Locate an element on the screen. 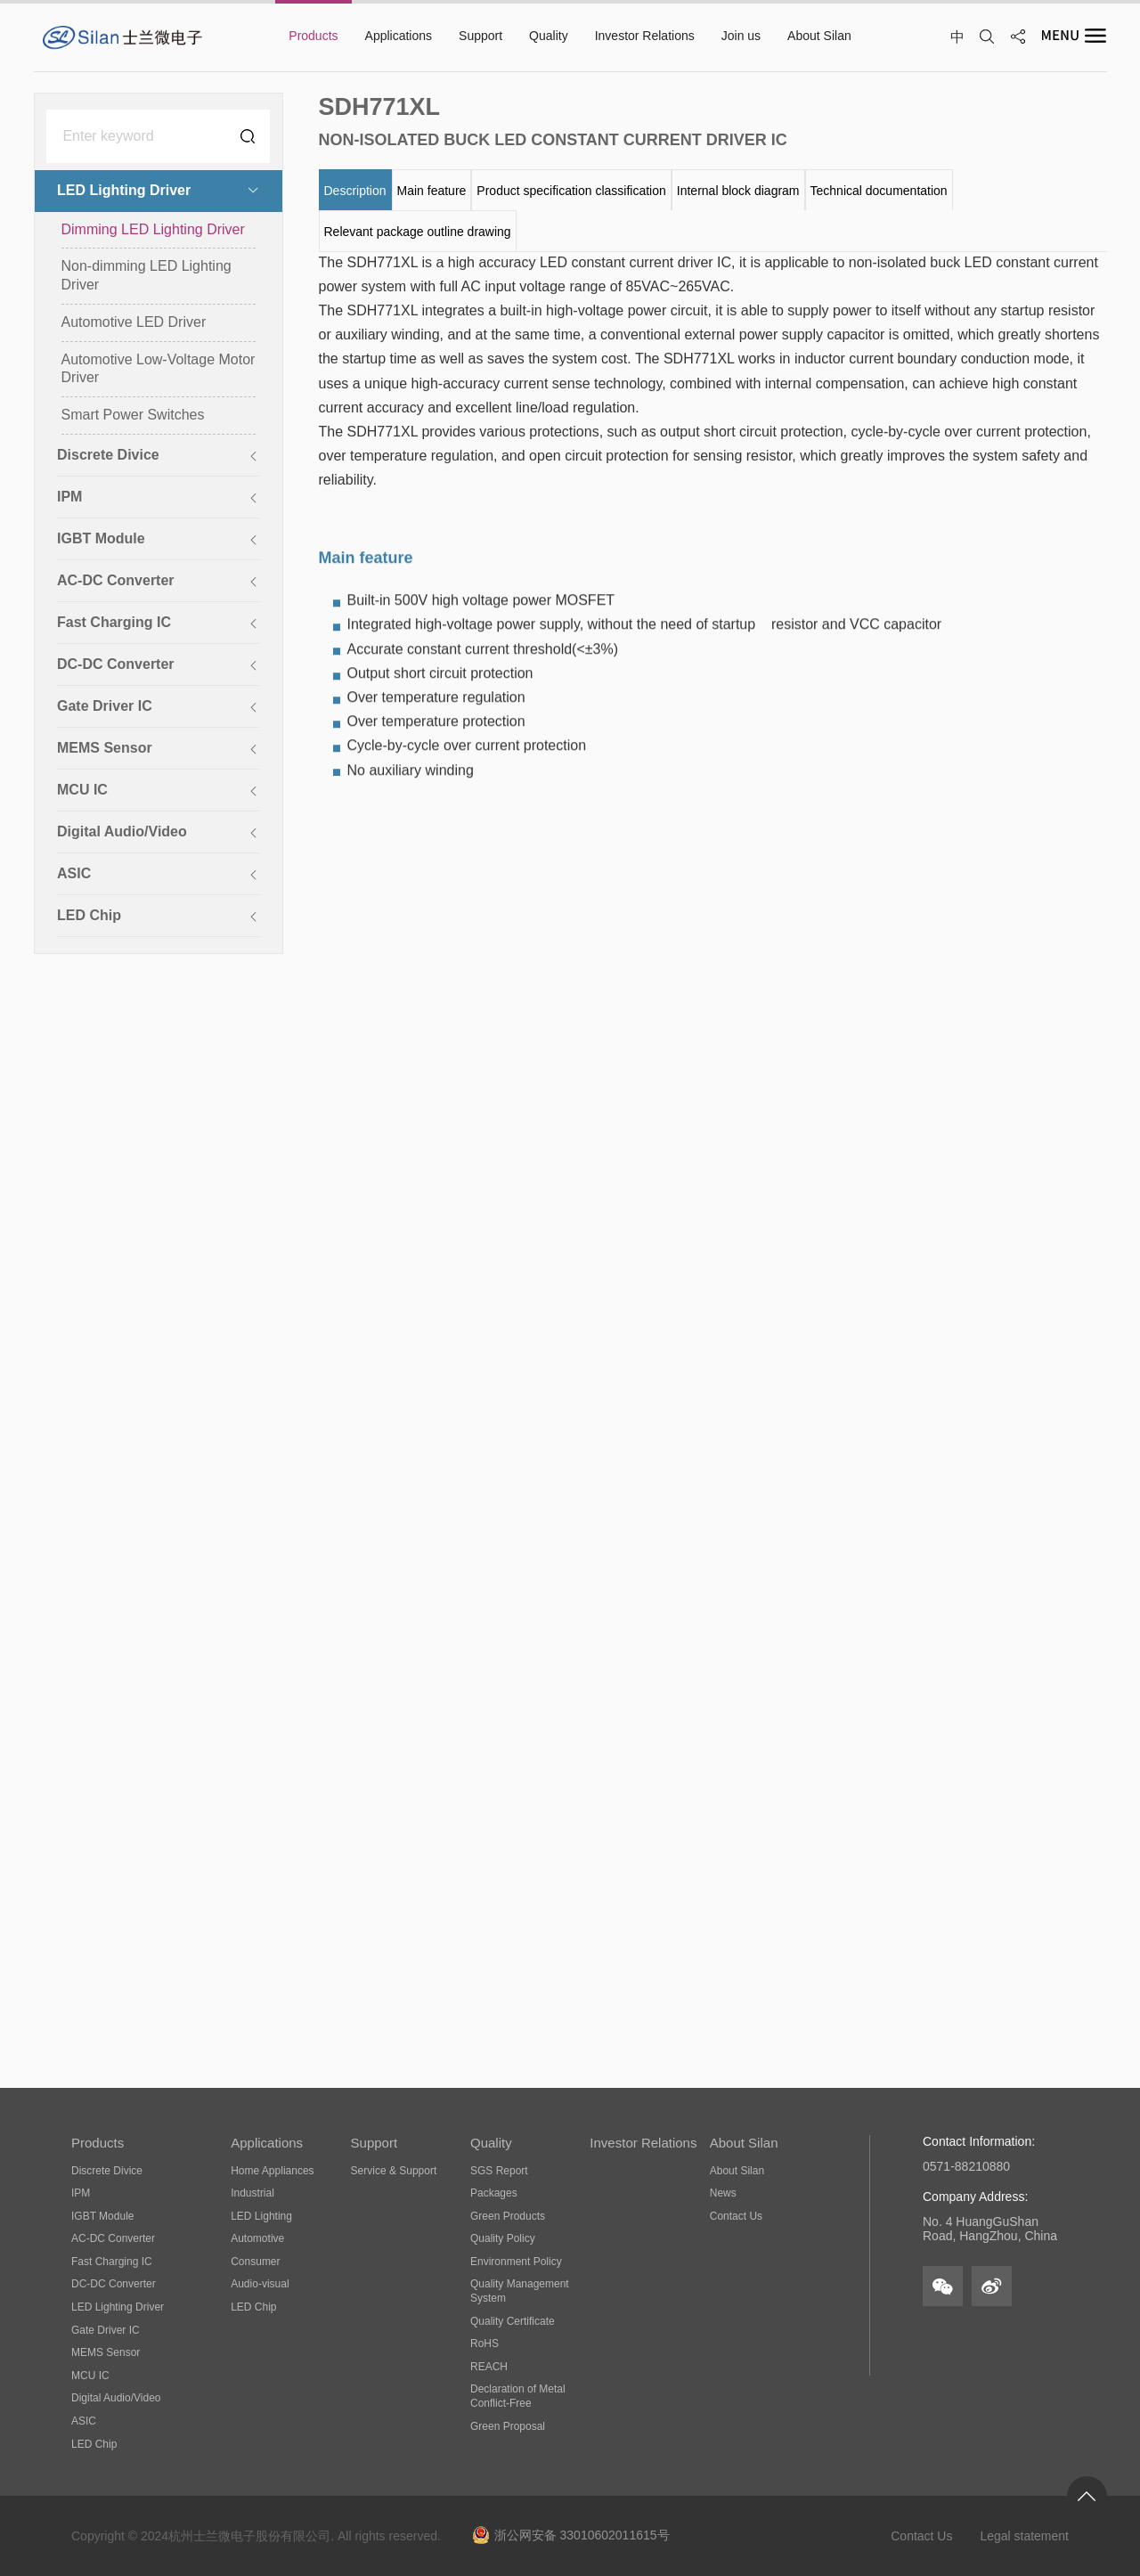 This screenshot has height=2576, width=1140. IPM is located at coordinates (80, 2193).